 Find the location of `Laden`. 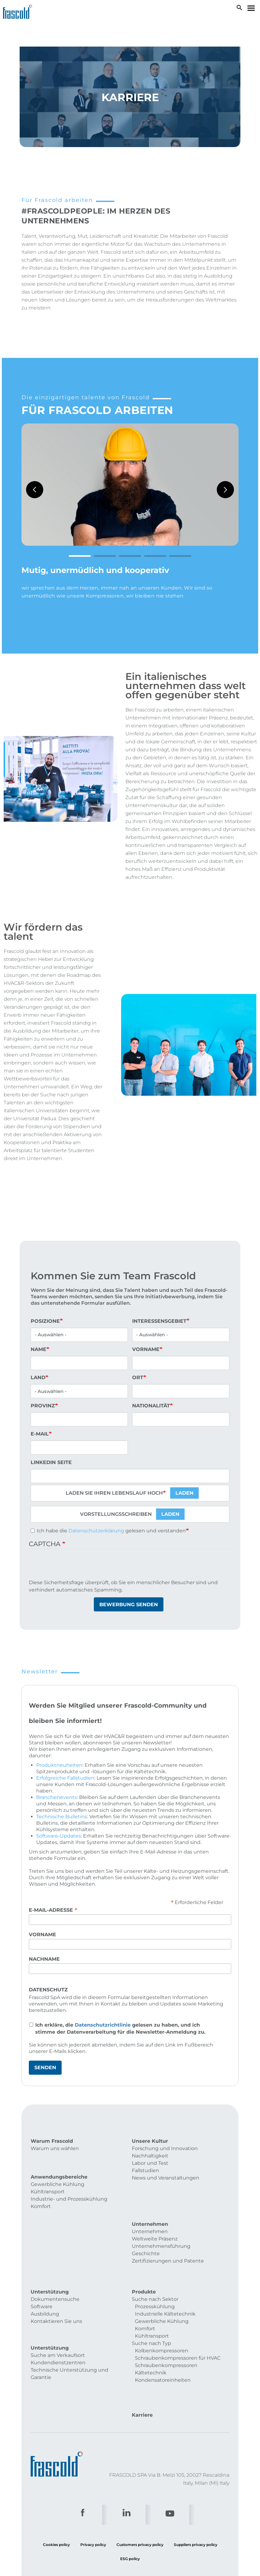

Laden is located at coordinates (184, 1493).